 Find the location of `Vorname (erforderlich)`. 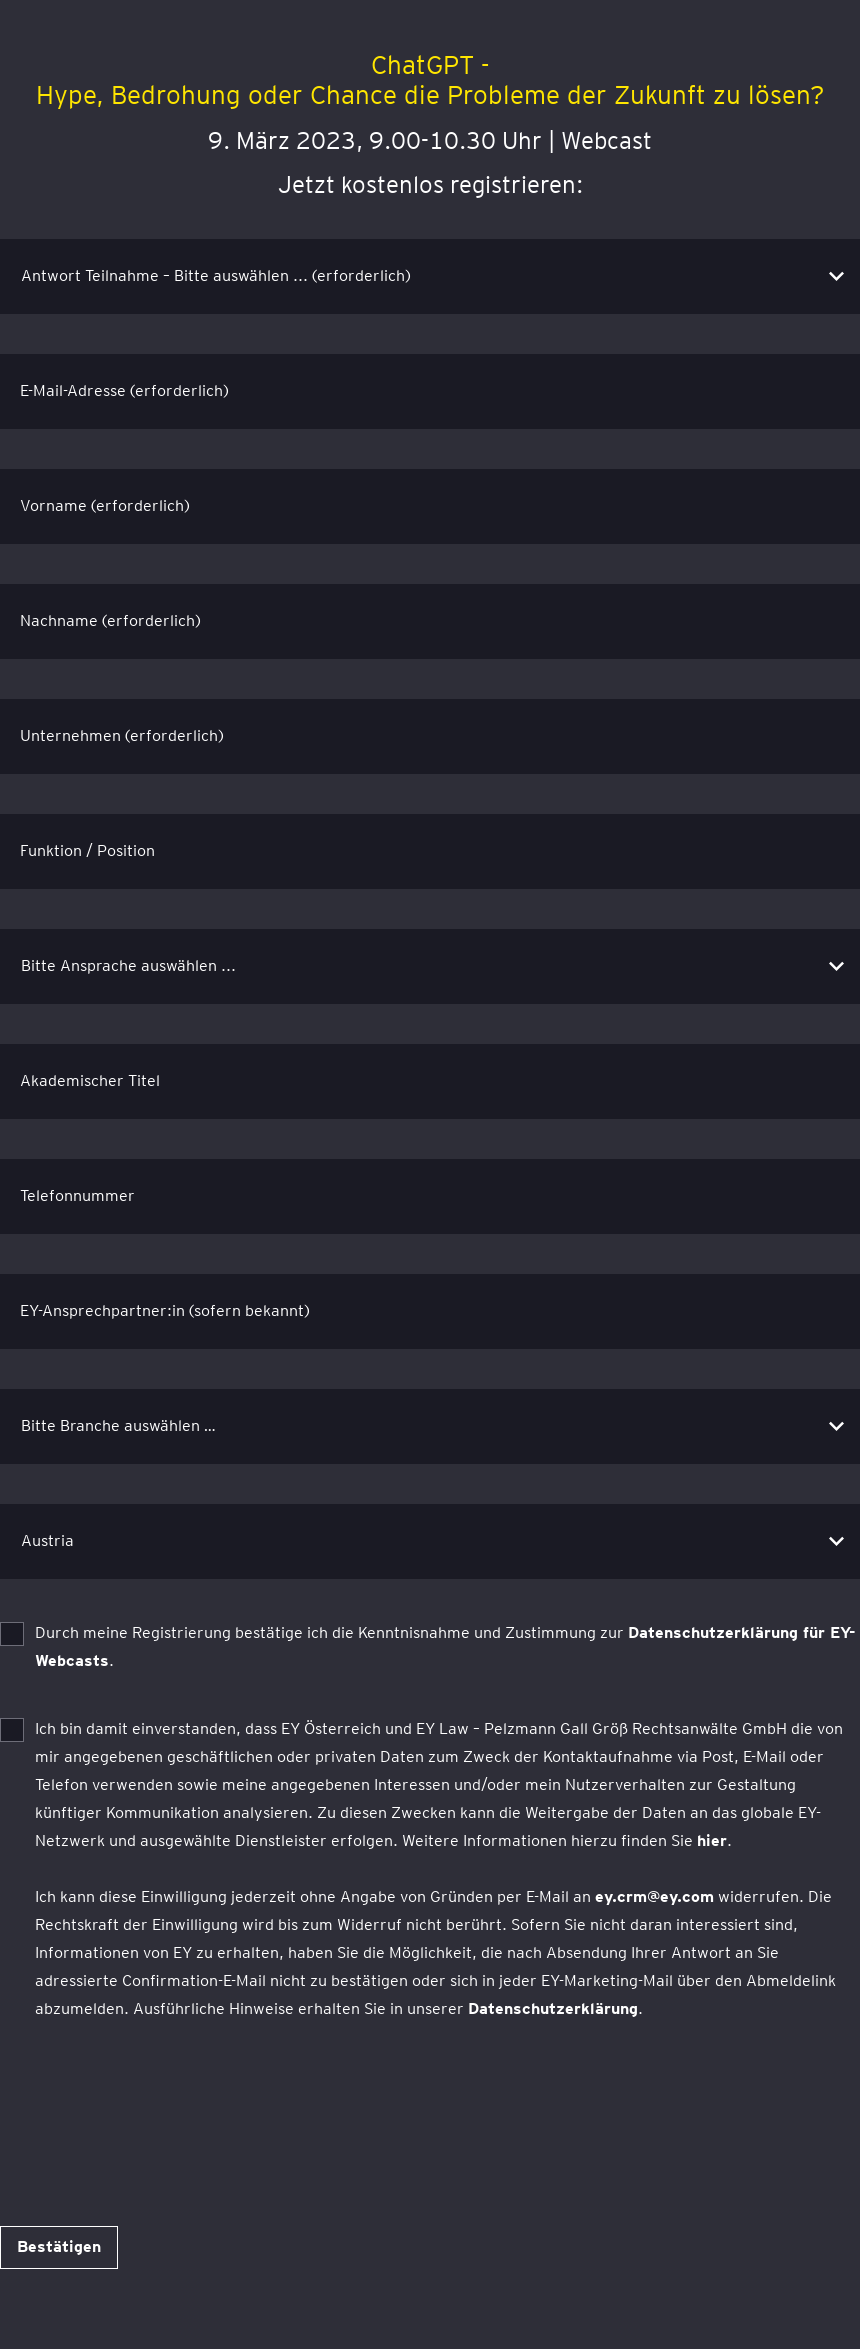

Vorname (erforderlich) is located at coordinates (105, 505).